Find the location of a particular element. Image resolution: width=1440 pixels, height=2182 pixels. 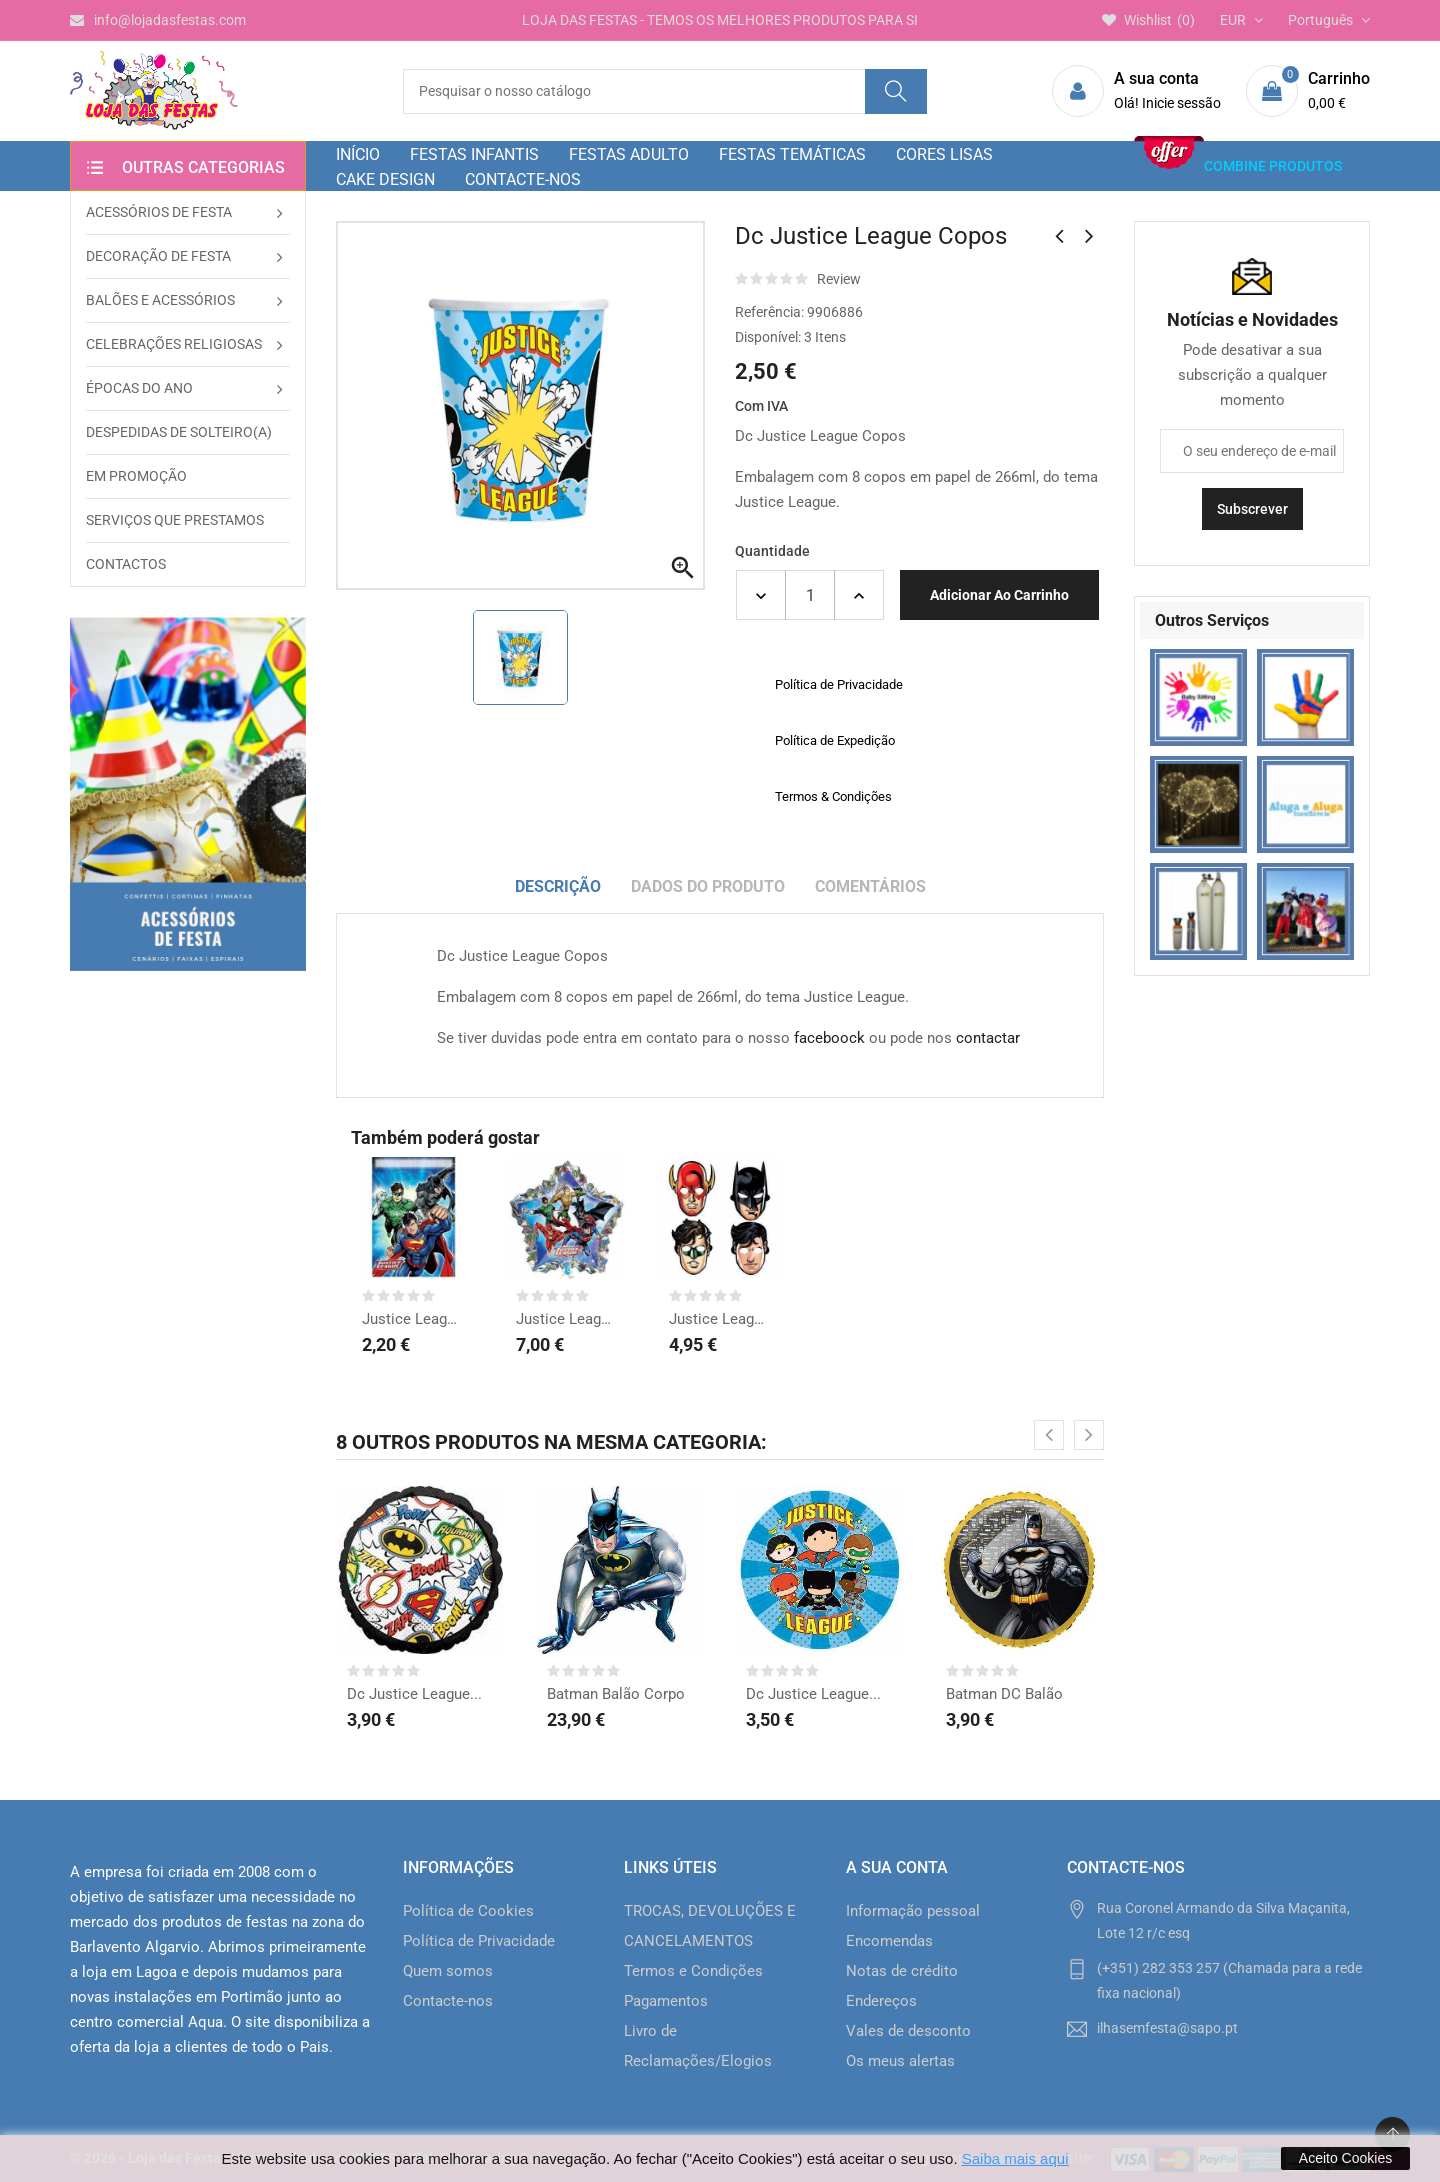

Encomendas is located at coordinates (889, 1941).